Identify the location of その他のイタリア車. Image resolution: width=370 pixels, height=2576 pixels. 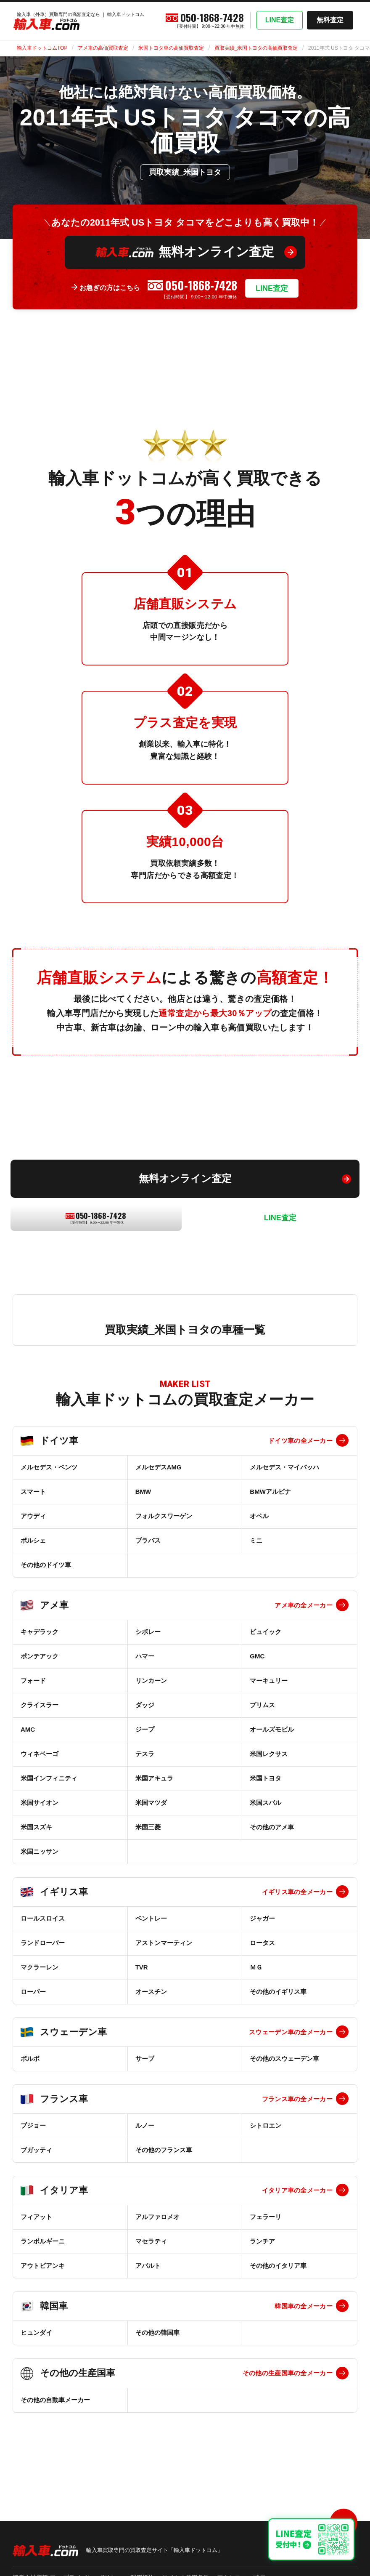
(278, 2265).